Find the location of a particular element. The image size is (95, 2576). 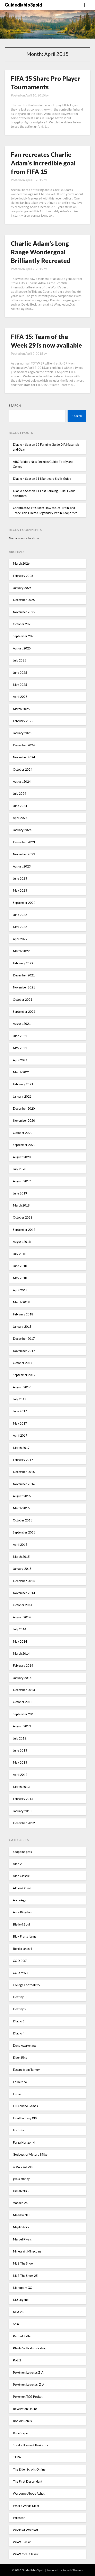

Pokémon Legends Z-A is located at coordinates (28, 2372).